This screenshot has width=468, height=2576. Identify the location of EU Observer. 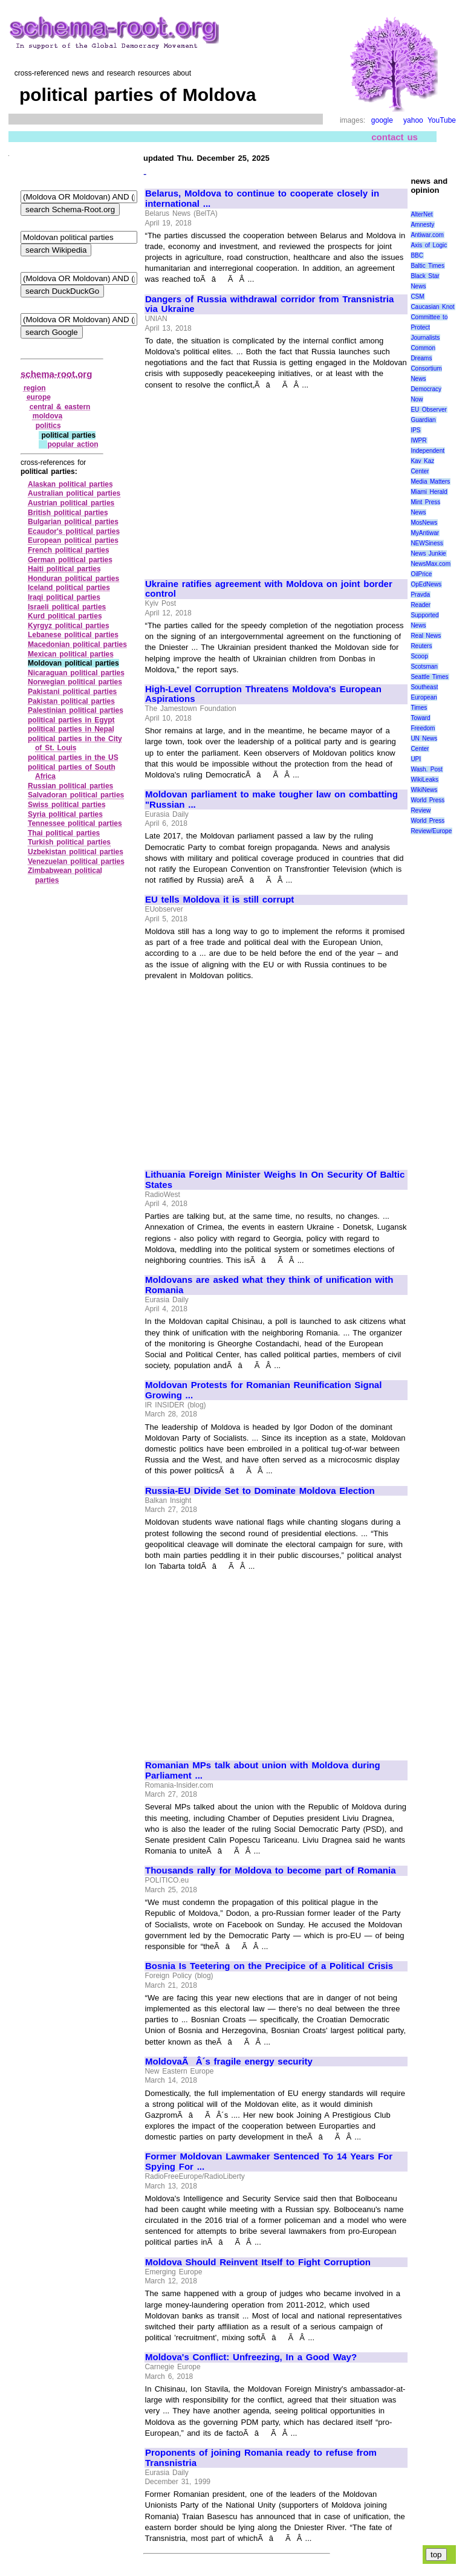
(428, 409).